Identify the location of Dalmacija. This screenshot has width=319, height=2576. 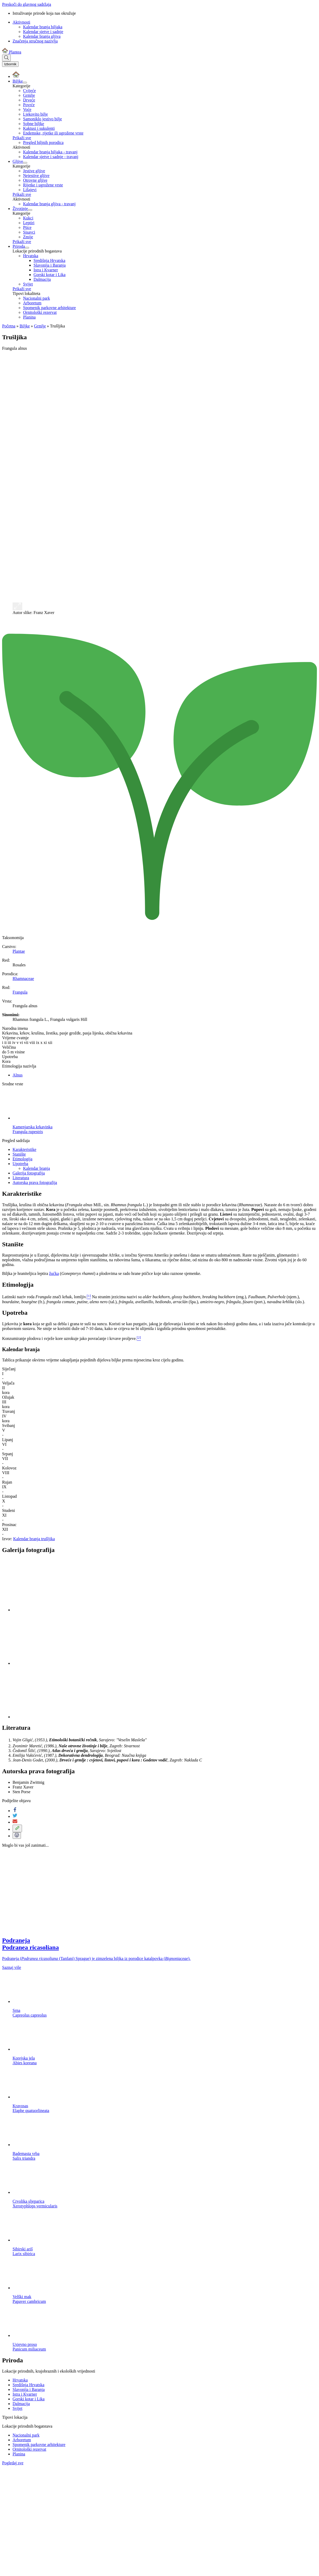
(42, 279).